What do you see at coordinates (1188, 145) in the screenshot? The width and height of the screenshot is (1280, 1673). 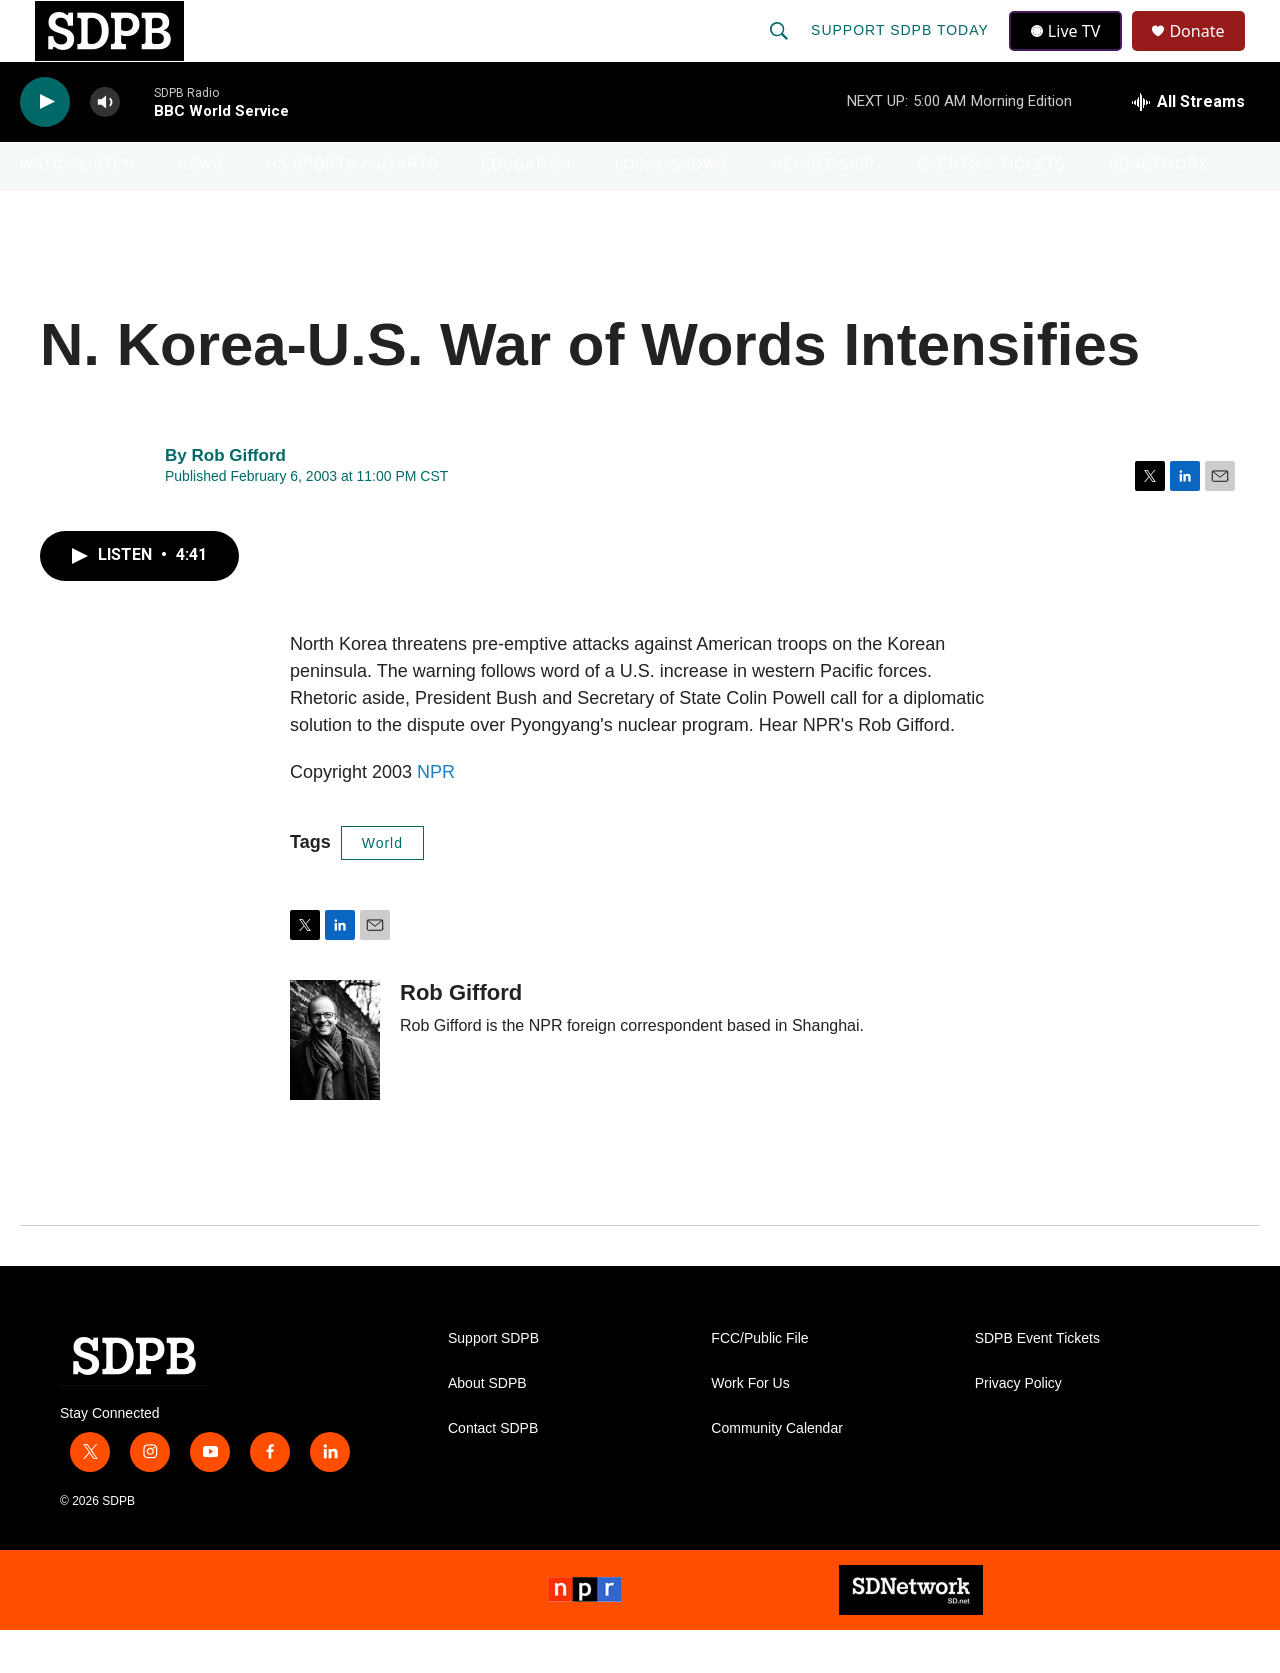 I see `[all streams]` at bounding box center [1188, 145].